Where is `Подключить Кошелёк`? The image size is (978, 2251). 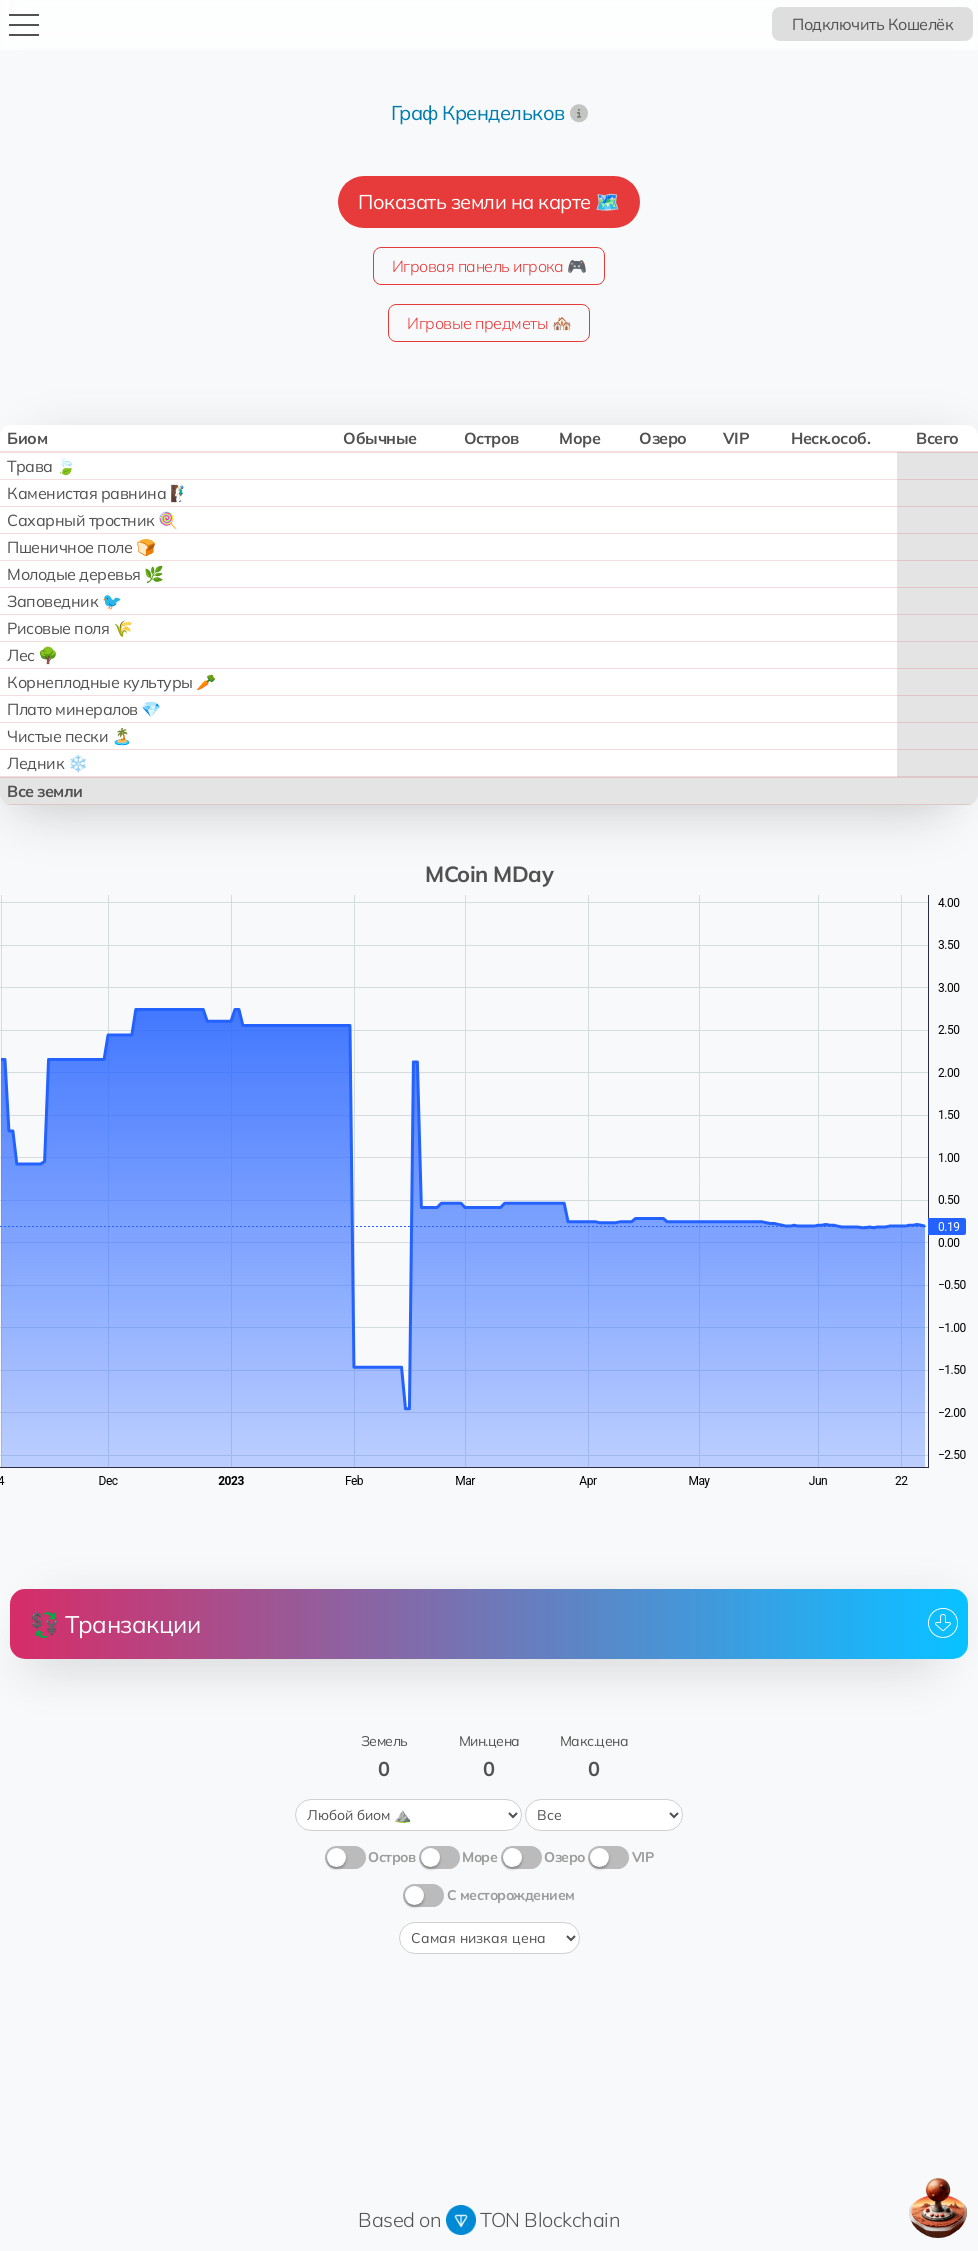 Подключить Кошелёк is located at coordinates (872, 24).